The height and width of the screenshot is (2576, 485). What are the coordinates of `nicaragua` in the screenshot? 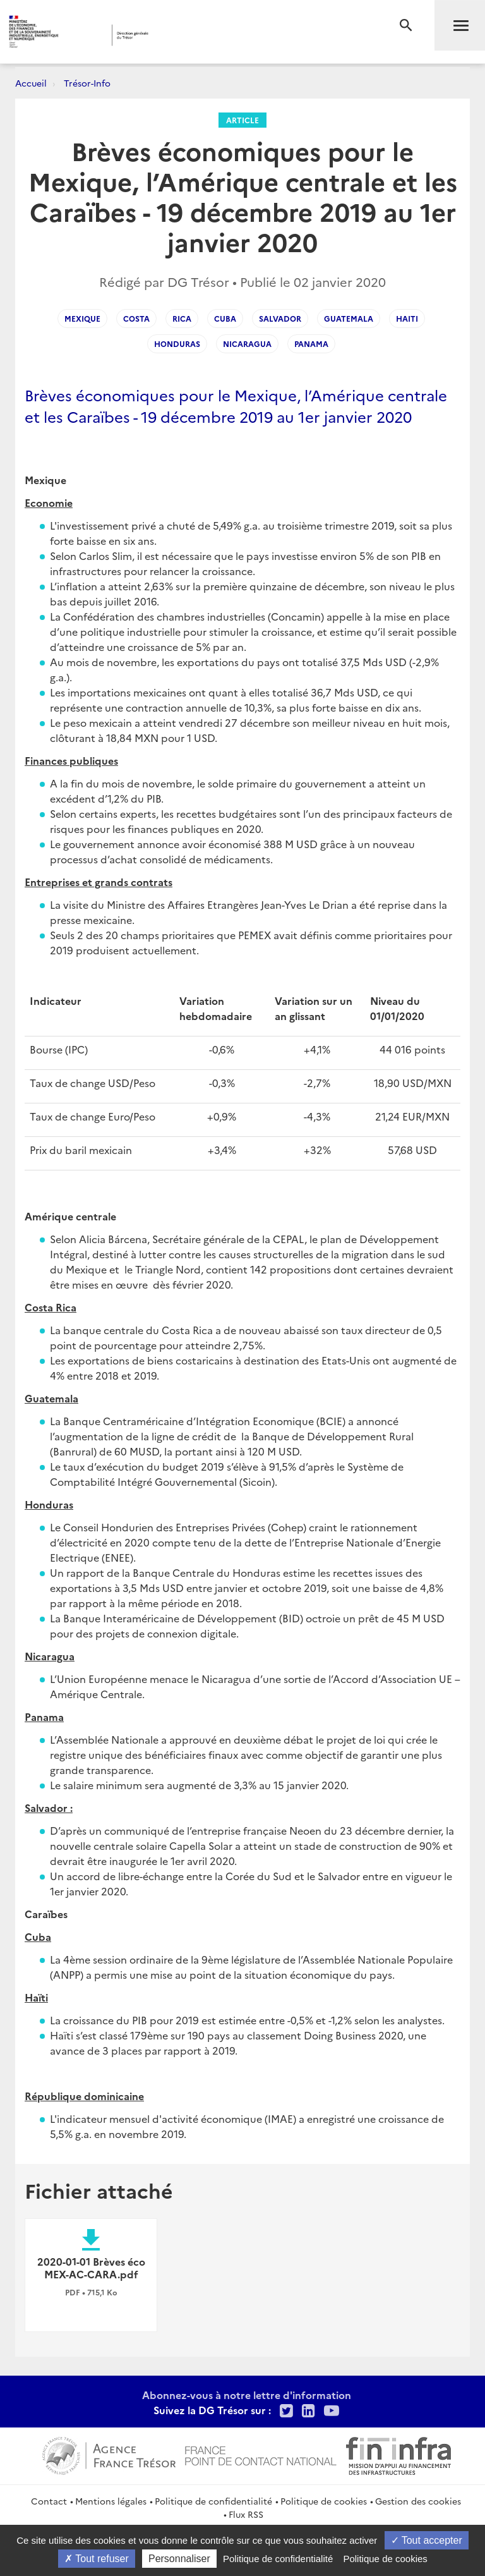 It's located at (247, 343).